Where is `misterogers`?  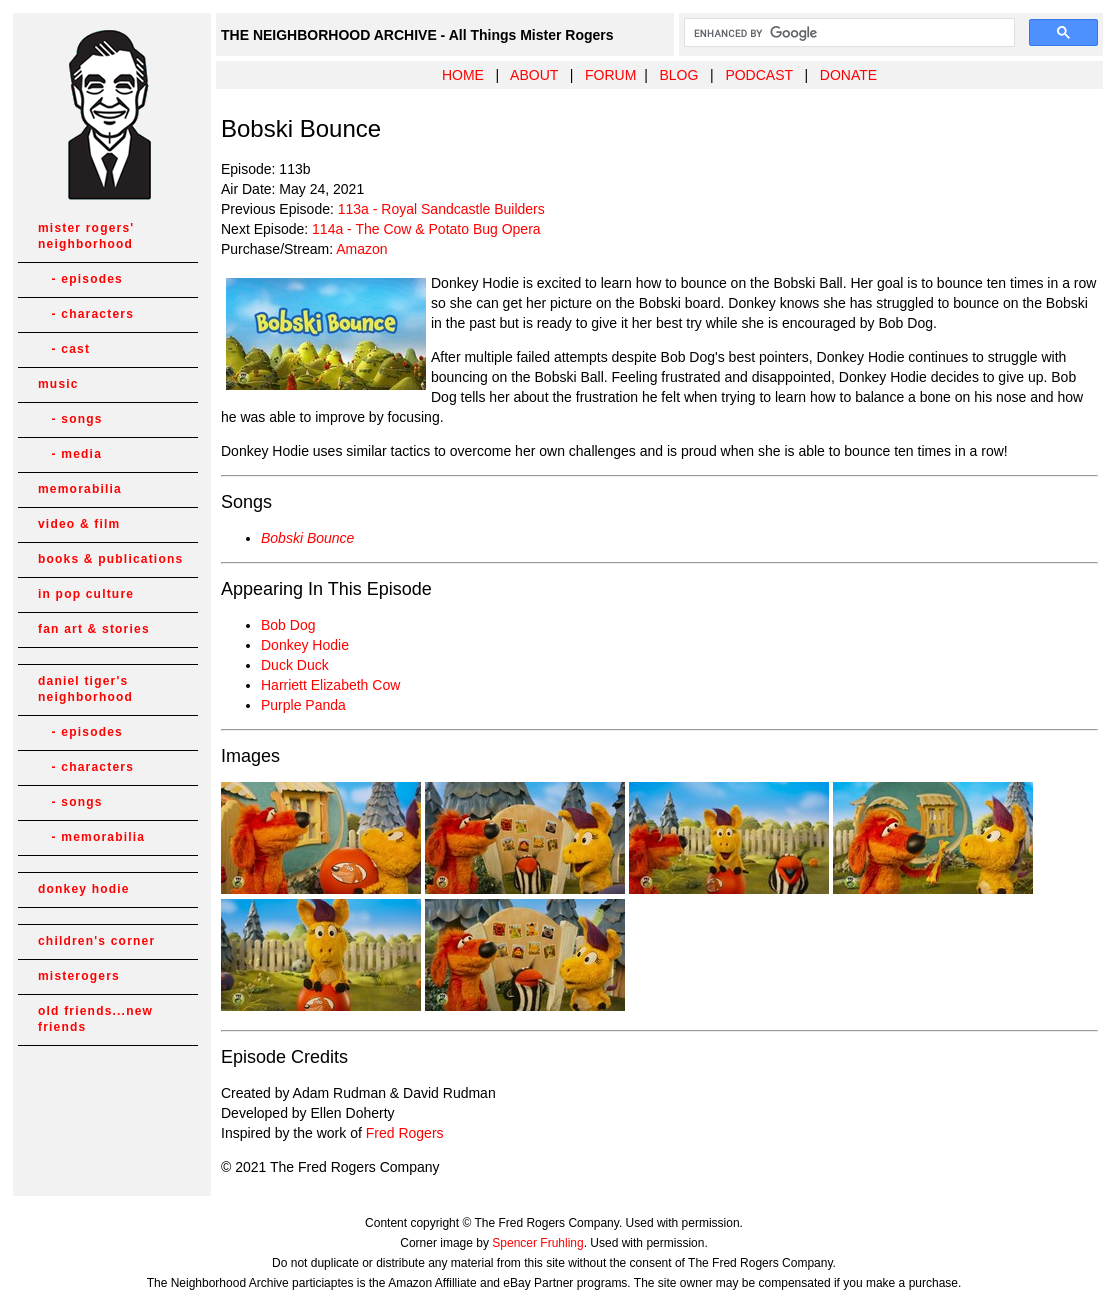
misterogers is located at coordinates (79, 976).